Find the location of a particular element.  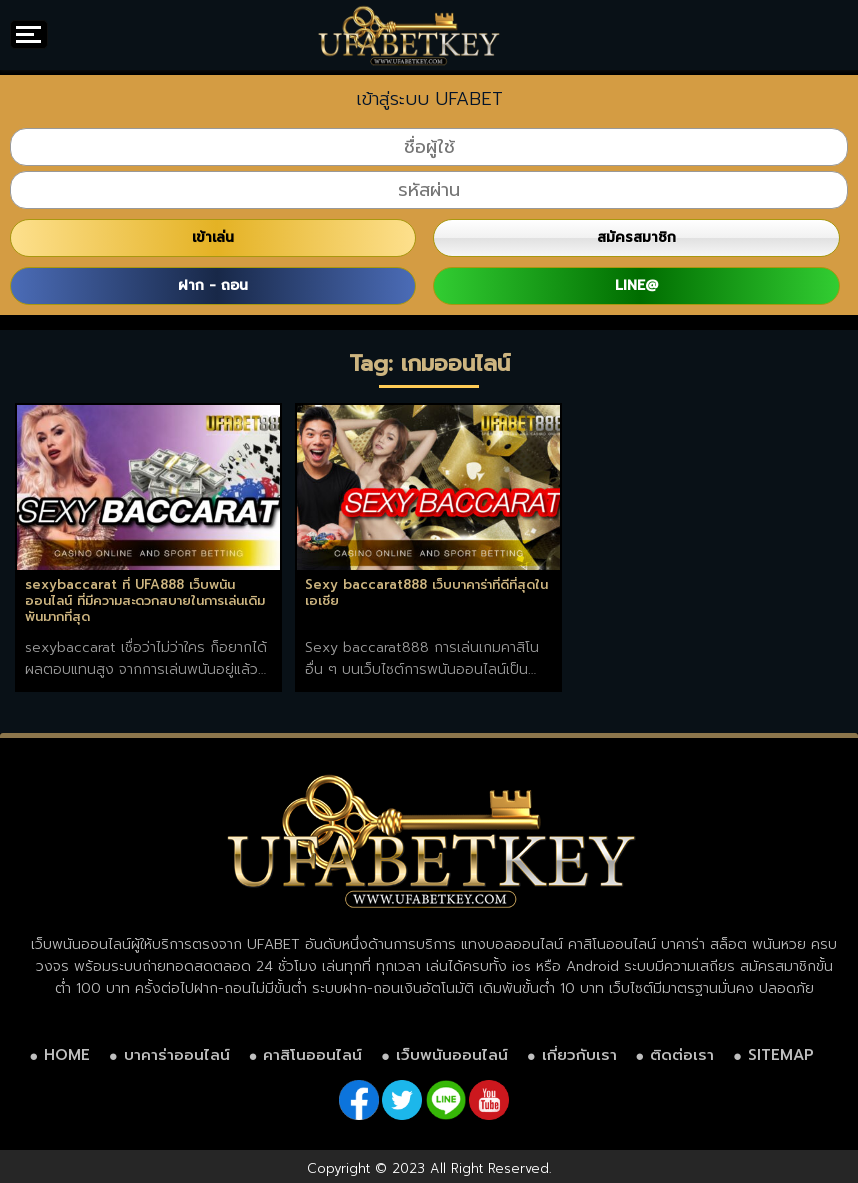

เข้าเล่น is located at coordinates (213, 237).